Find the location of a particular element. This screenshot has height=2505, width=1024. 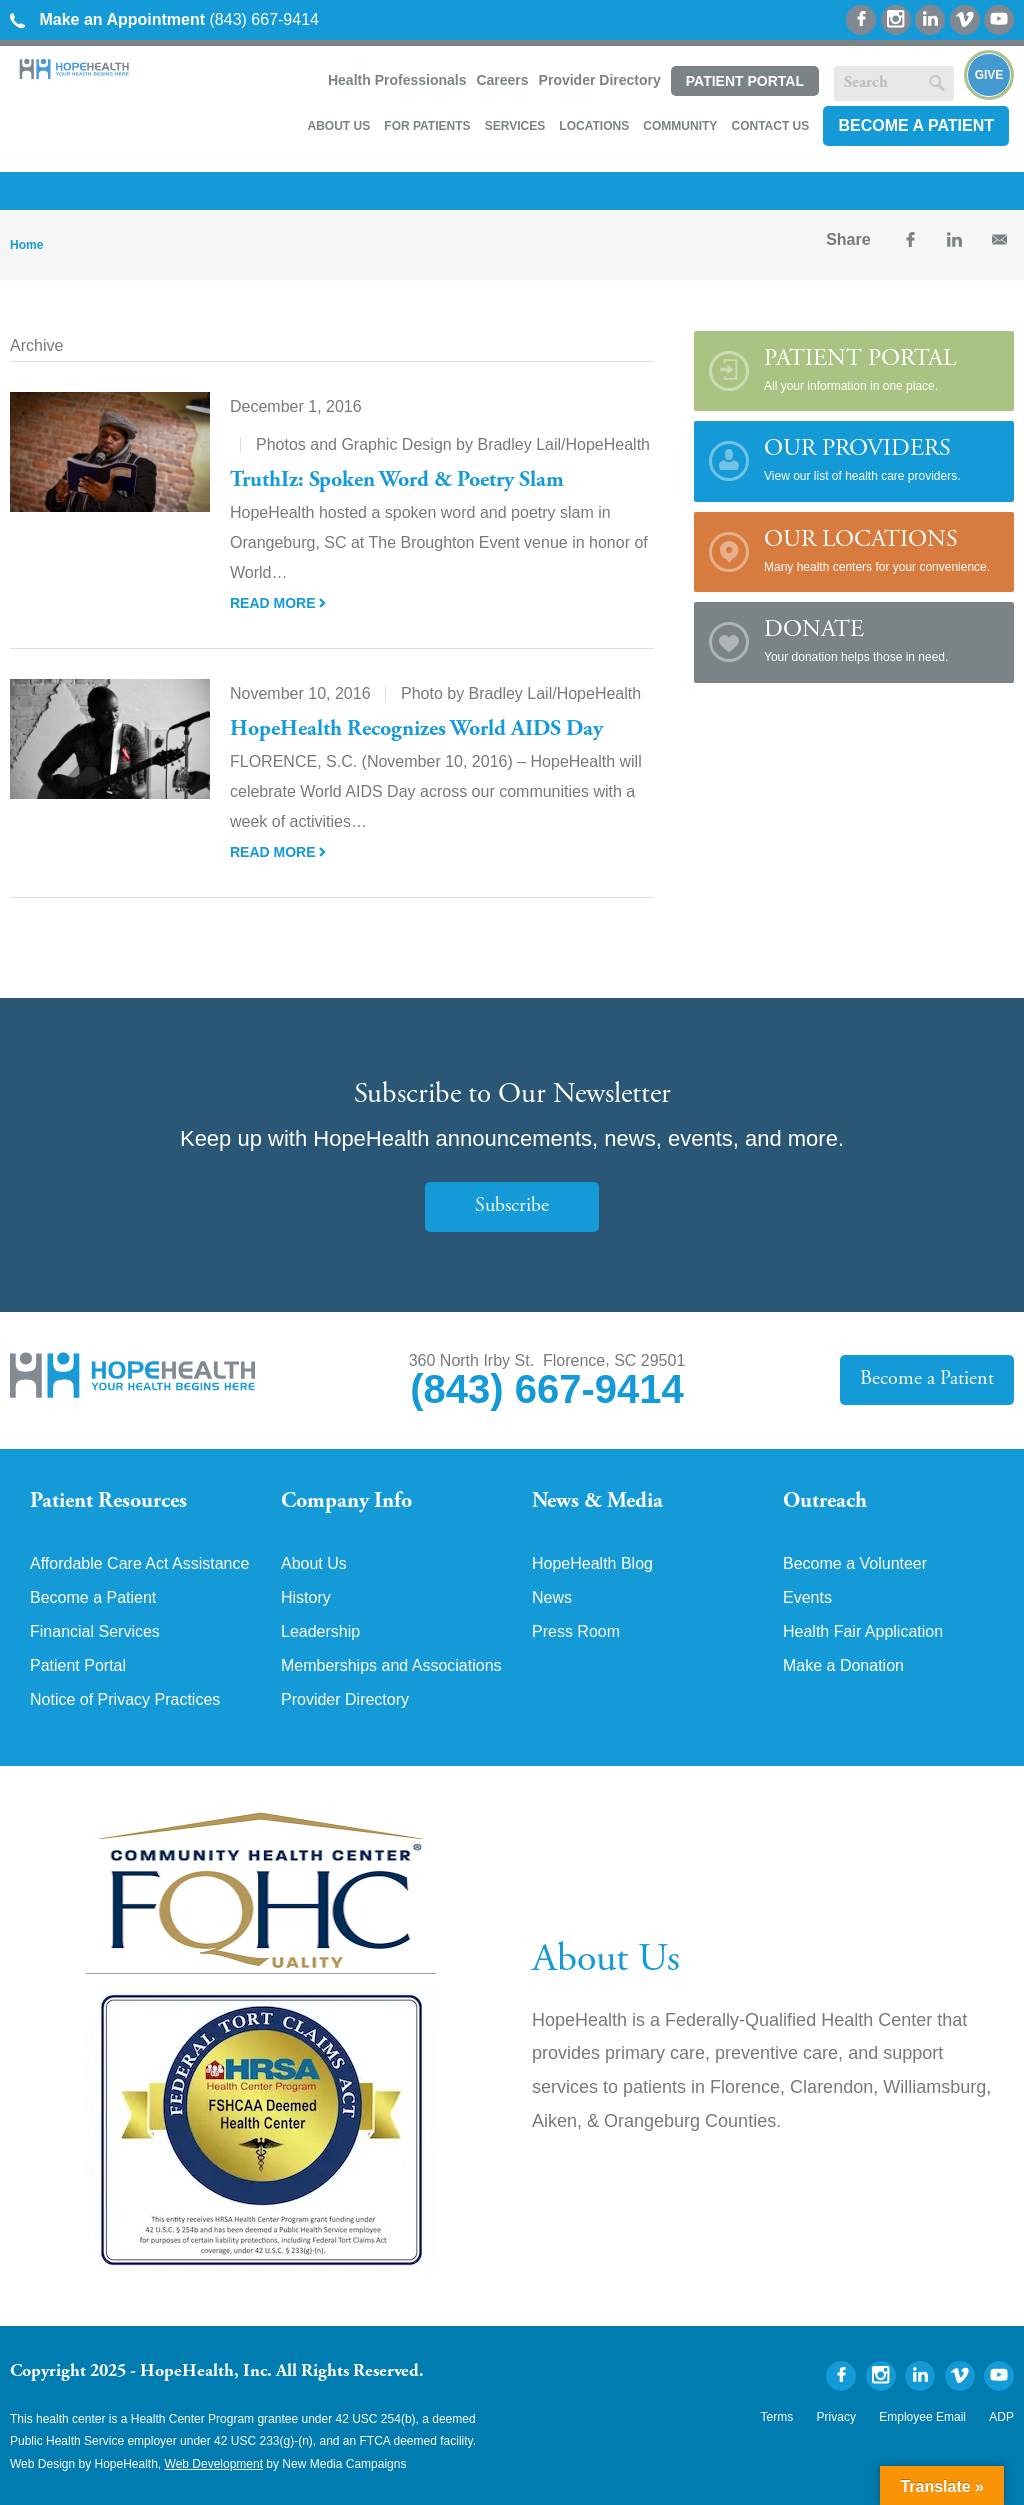

Give is located at coordinates (989, 75).